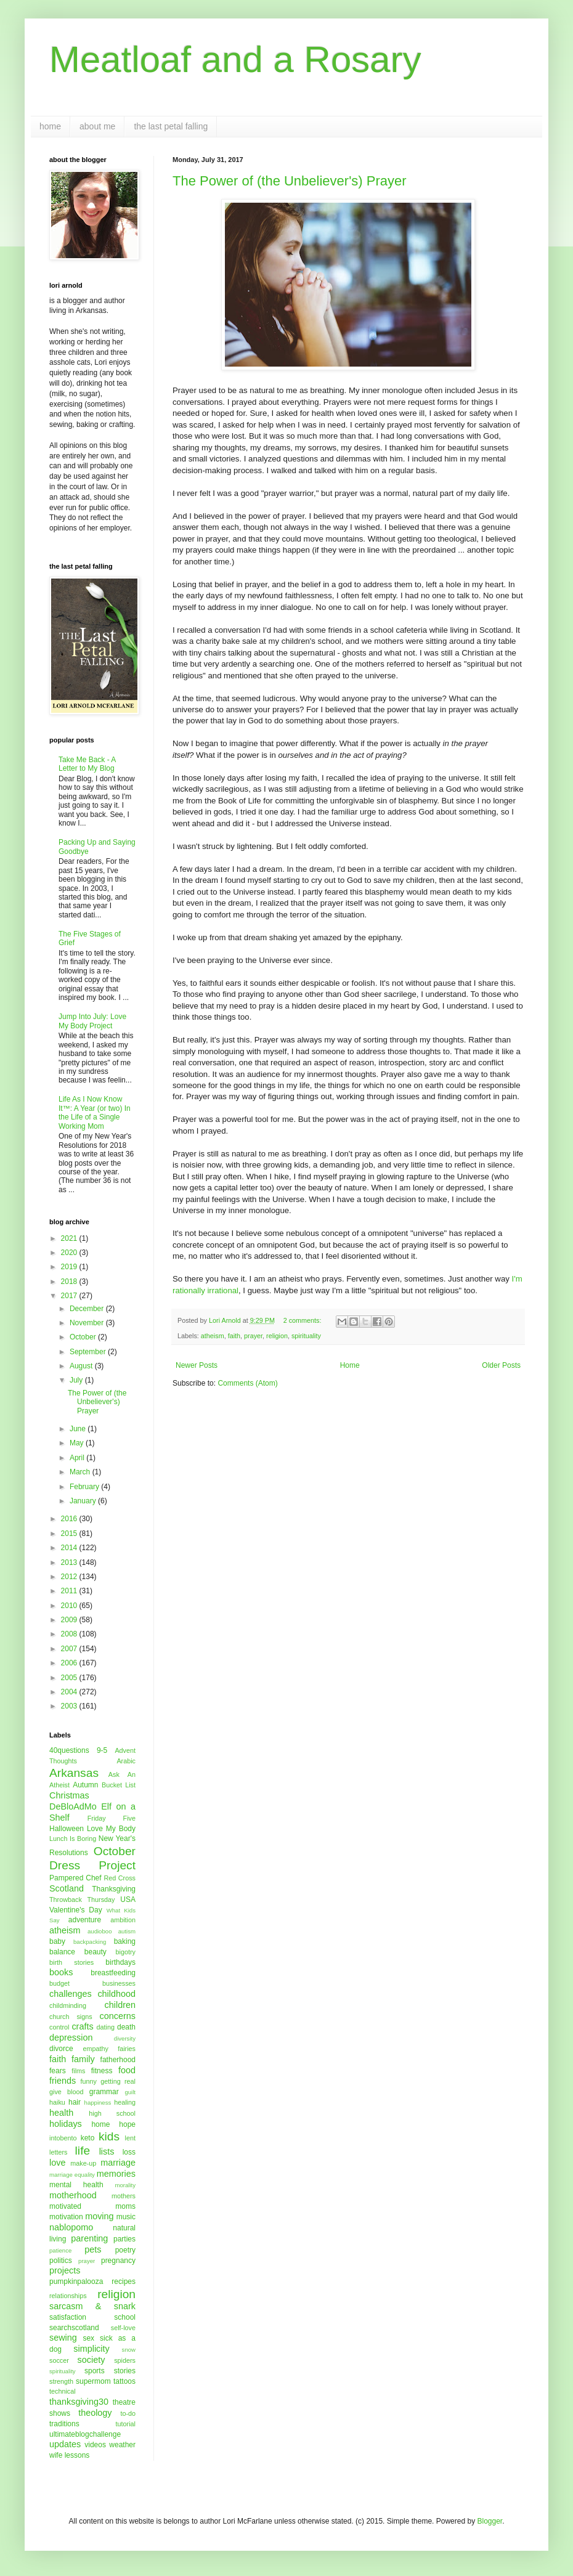  What do you see at coordinates (114, 1889) in the screenshot?
I see `Thanksgiving` at bounding box center [114, 1889].